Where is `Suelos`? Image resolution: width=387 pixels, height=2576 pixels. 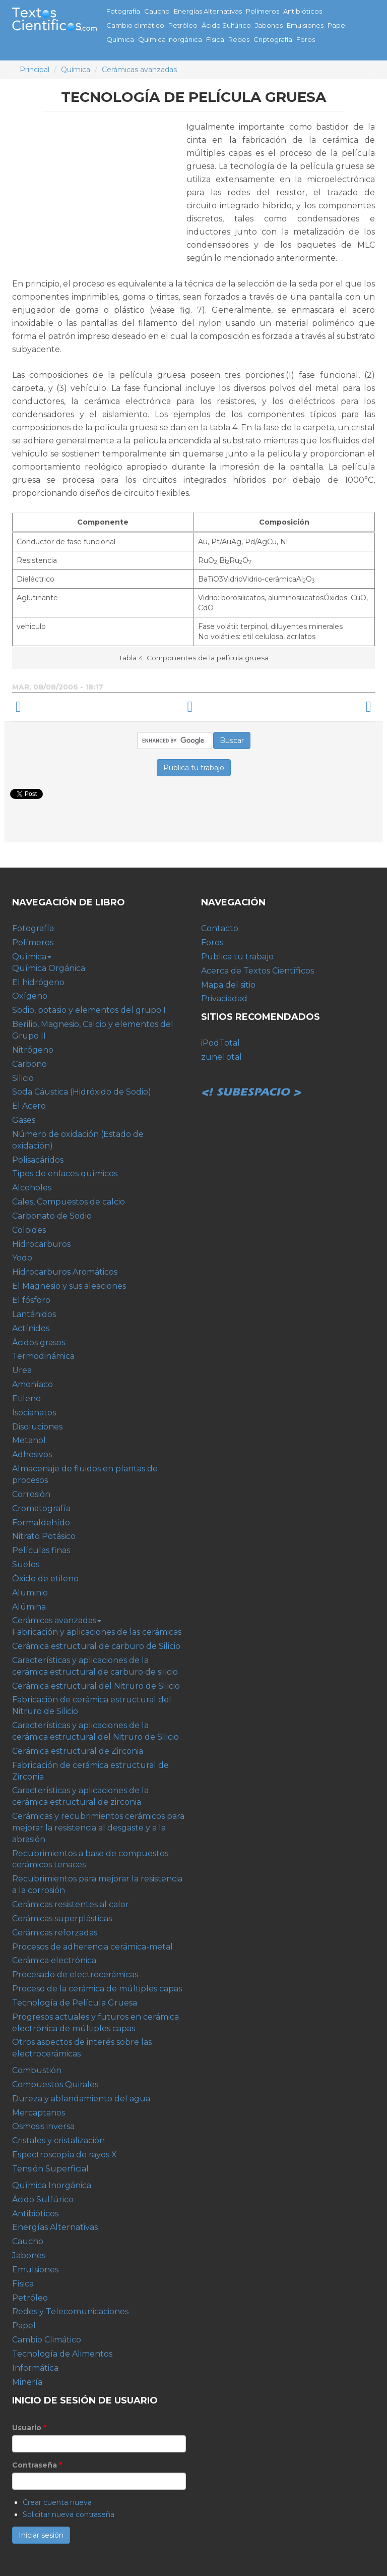 Suelos is located at coordinates (25, 1564).